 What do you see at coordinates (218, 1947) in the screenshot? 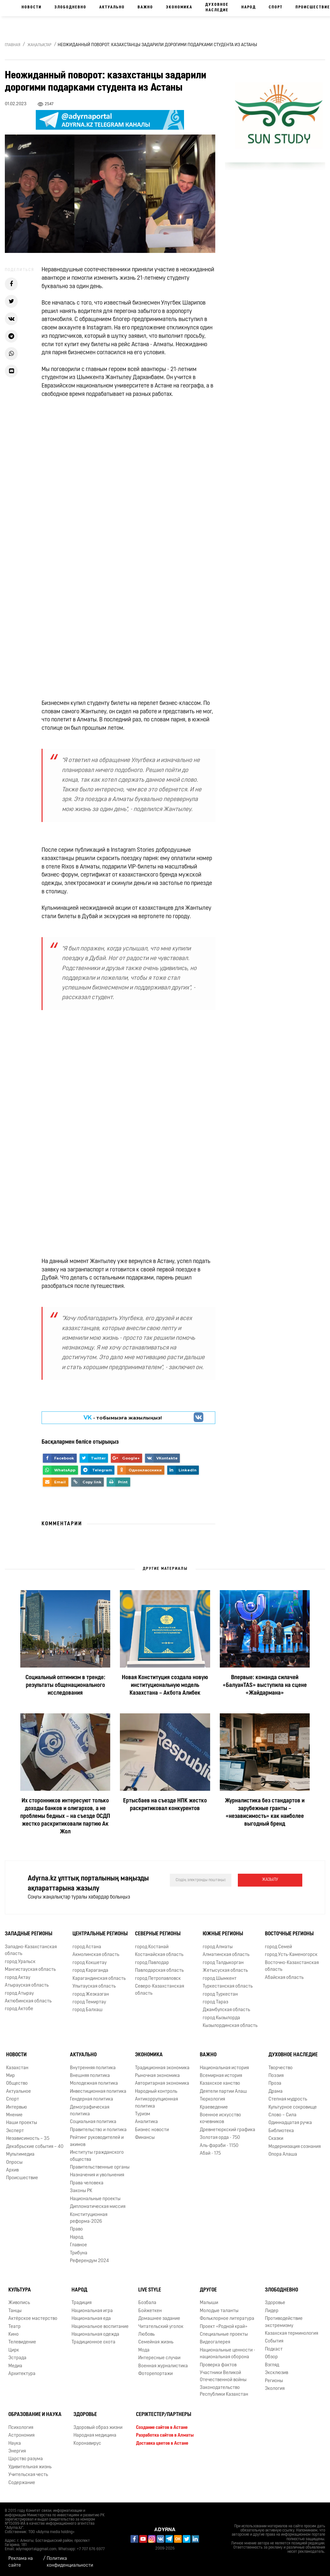
I see `город Алматы` at bounding box center [218, 1947].